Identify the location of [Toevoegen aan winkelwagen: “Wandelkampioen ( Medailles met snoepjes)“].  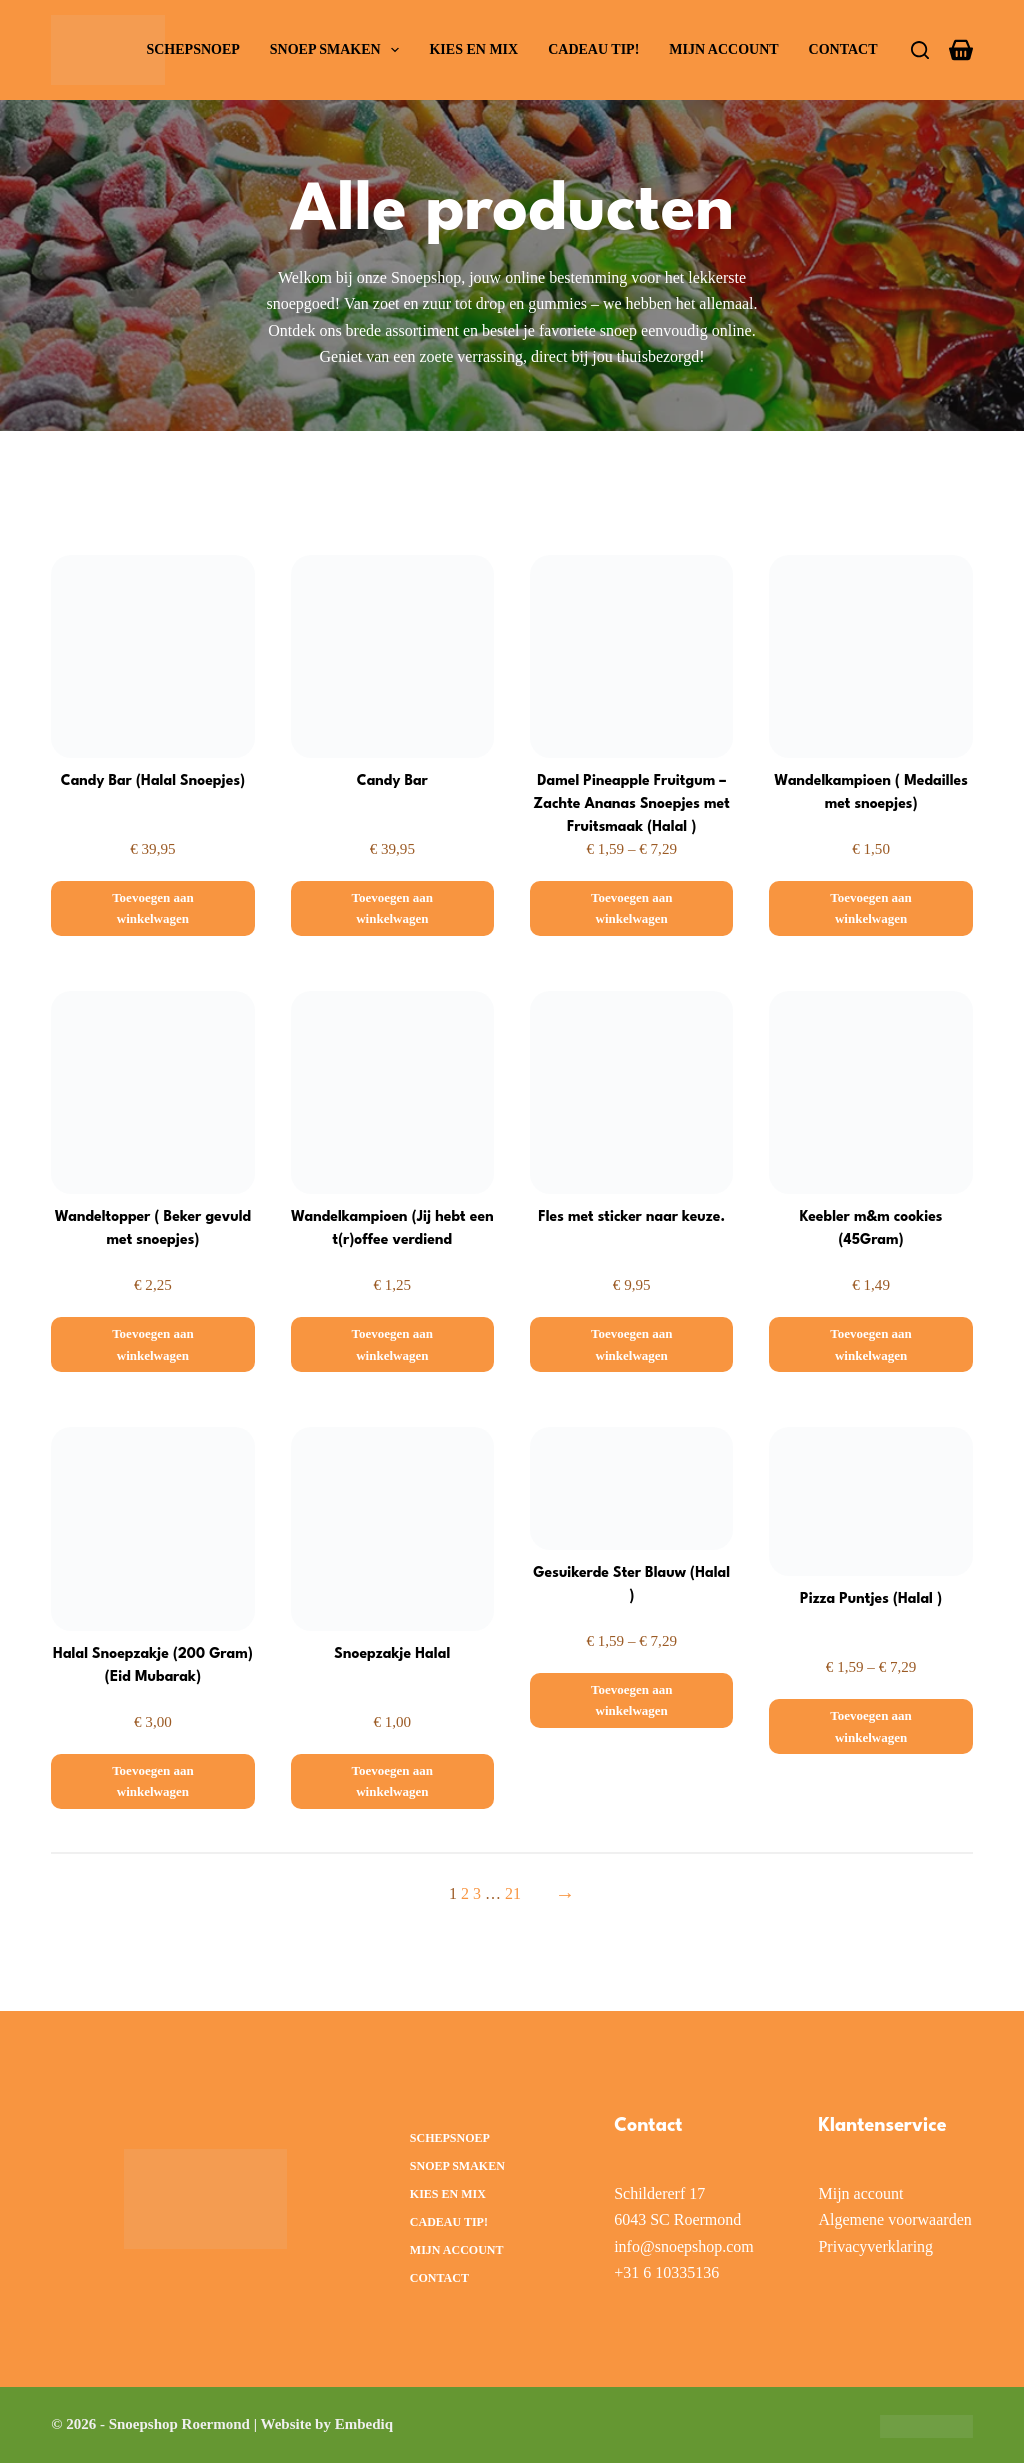
(870, 908).